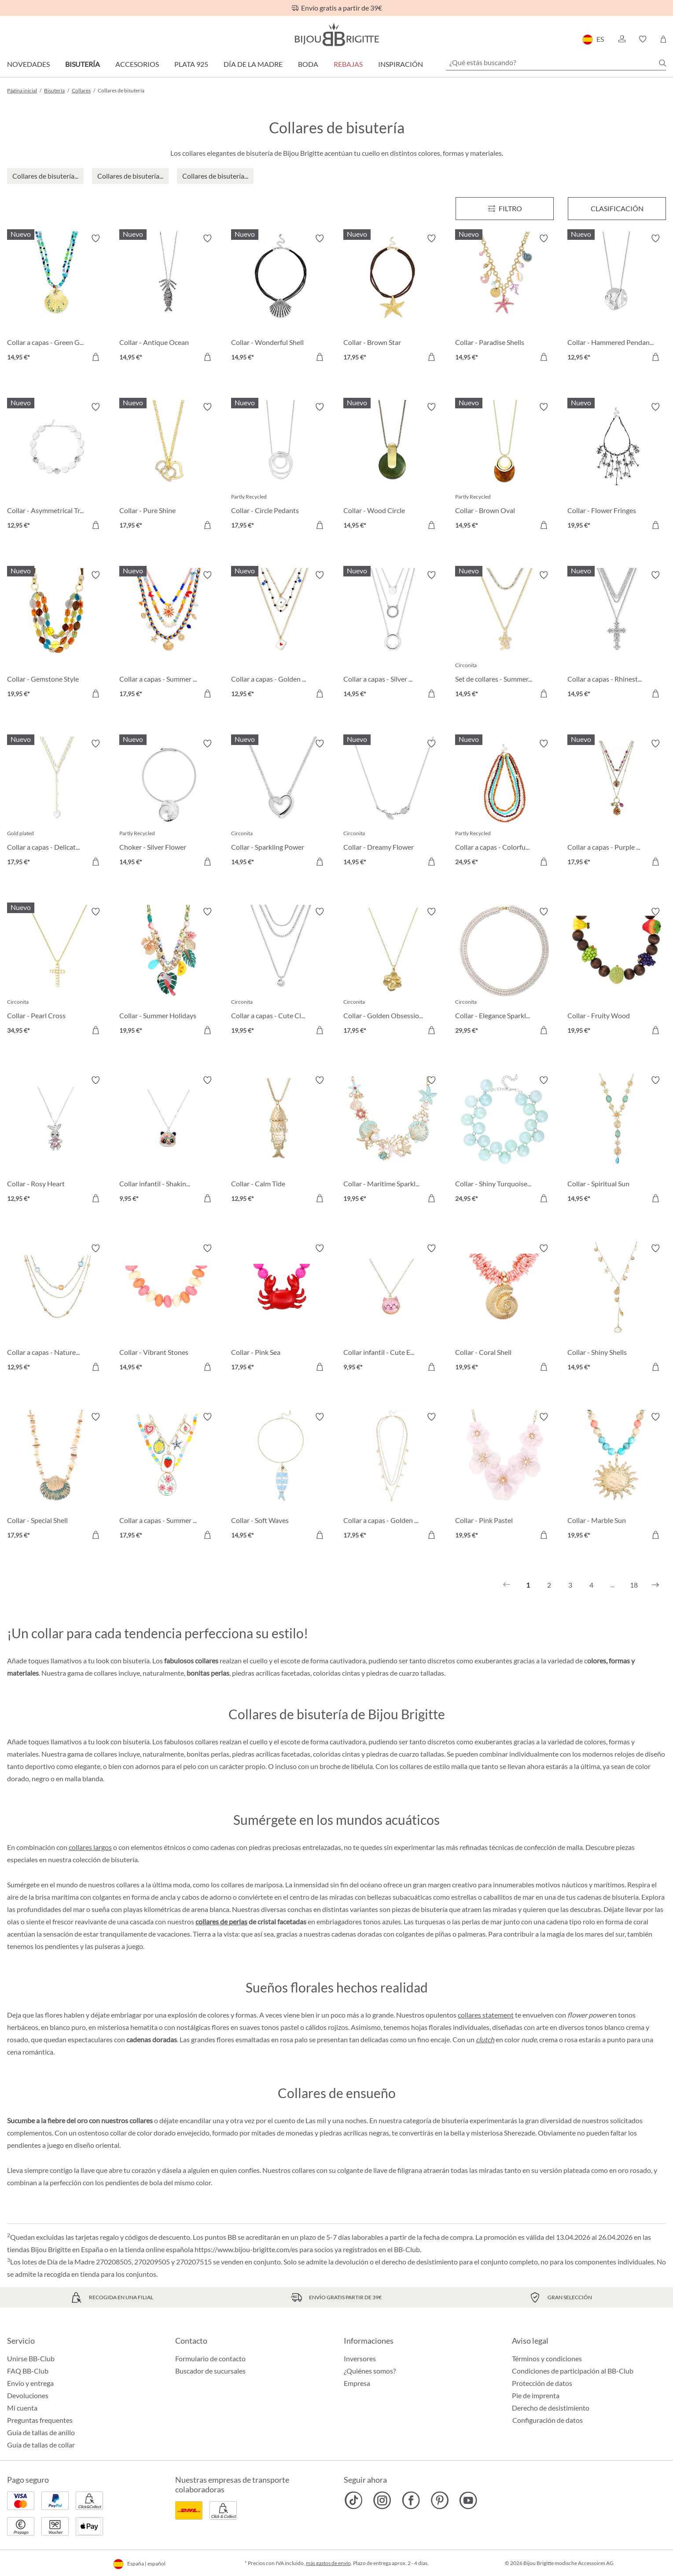 The image size is (673, 2576). Describe the element at coordinates (547, 2358) in the screenshot. I see `Términos y condiciones` at that location.